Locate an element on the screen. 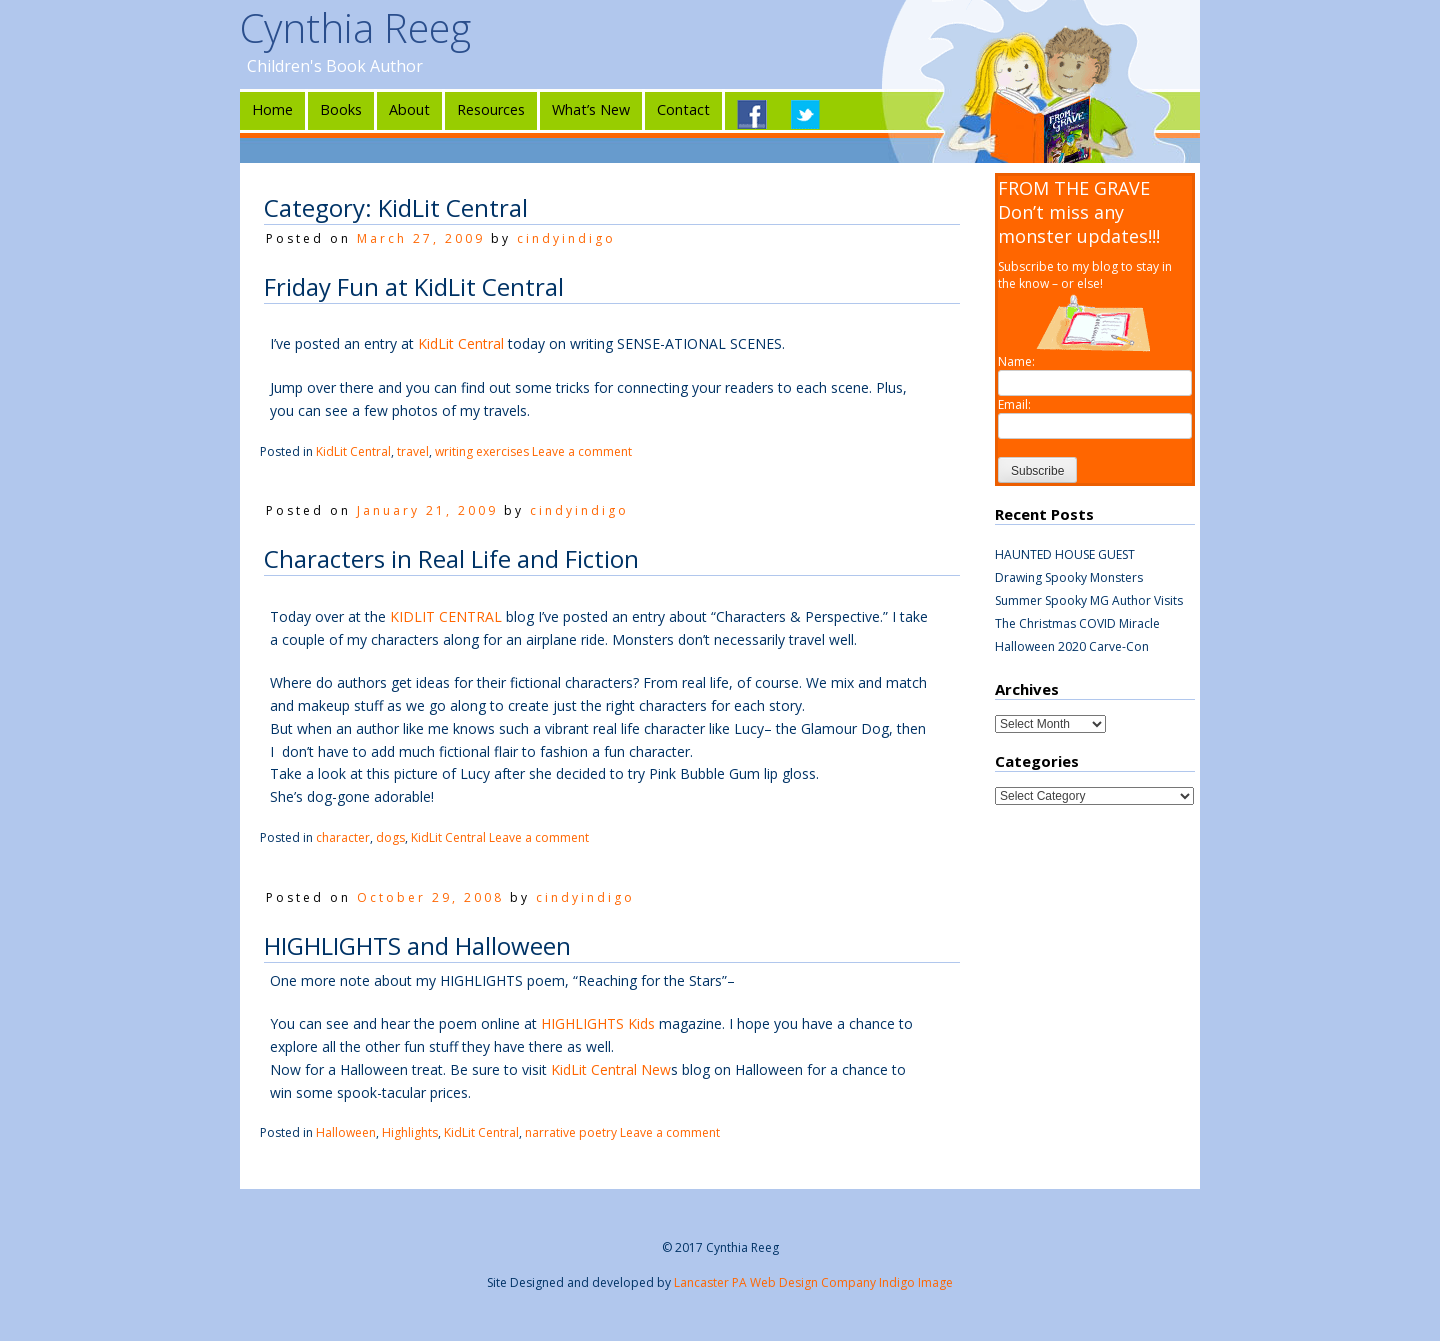 Image resolution: width=1440 pixels, height=1341 pixels. Books is located at coordinates (341, 109).